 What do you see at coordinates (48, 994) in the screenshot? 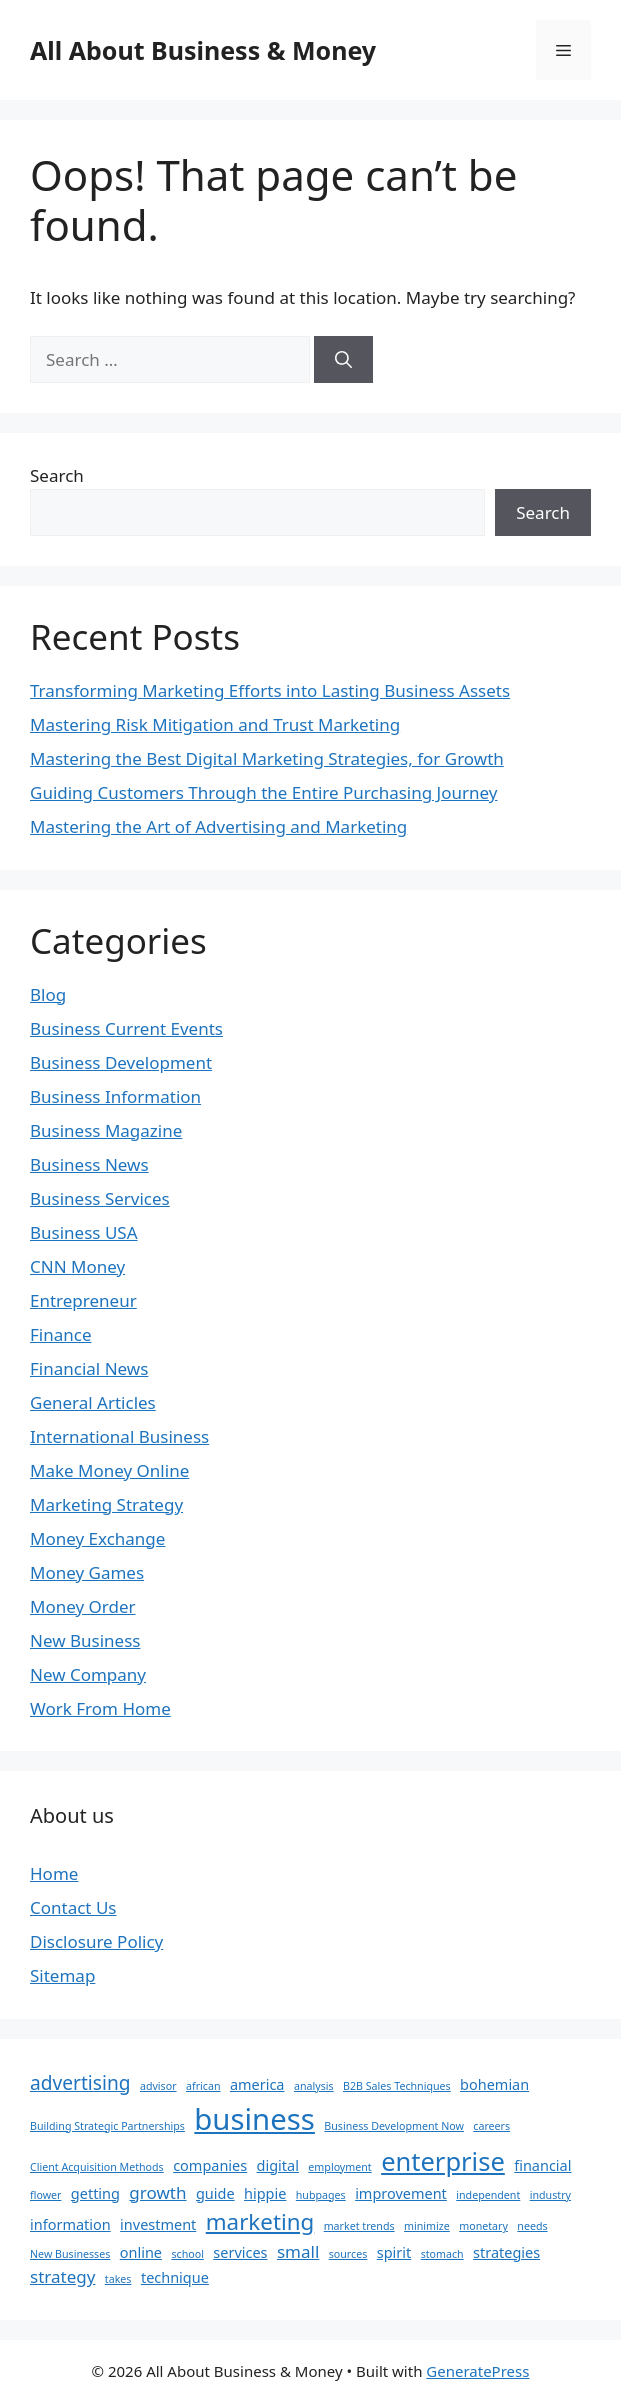
I see `Blog` at bounding box center [48, 994].